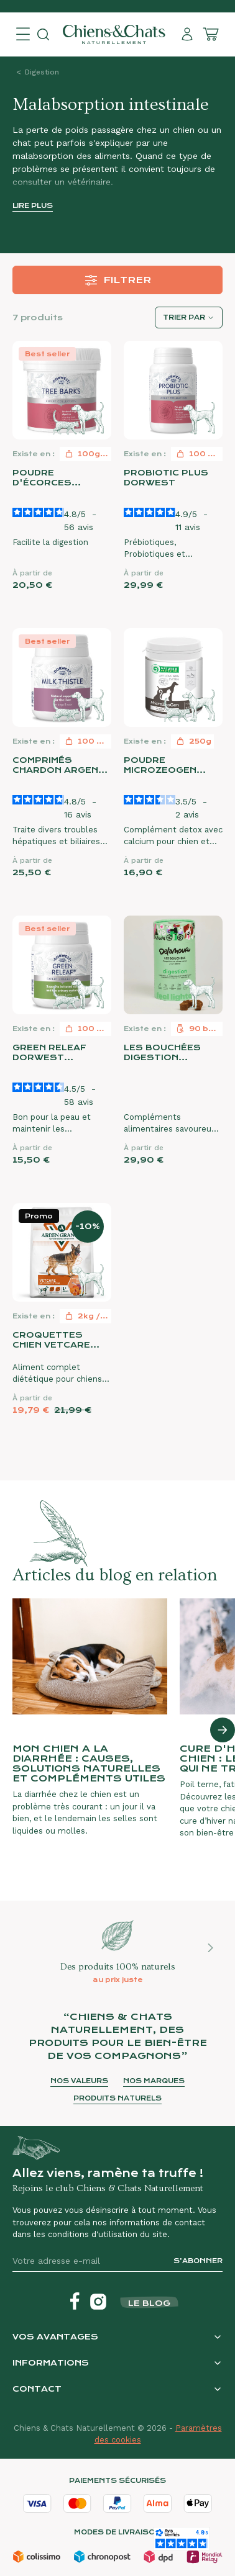 The height and width of the screenshot is (2576, 235). Describe the element at coordinates (37, 2389) in the screenshot. I see `Contact` at that location.